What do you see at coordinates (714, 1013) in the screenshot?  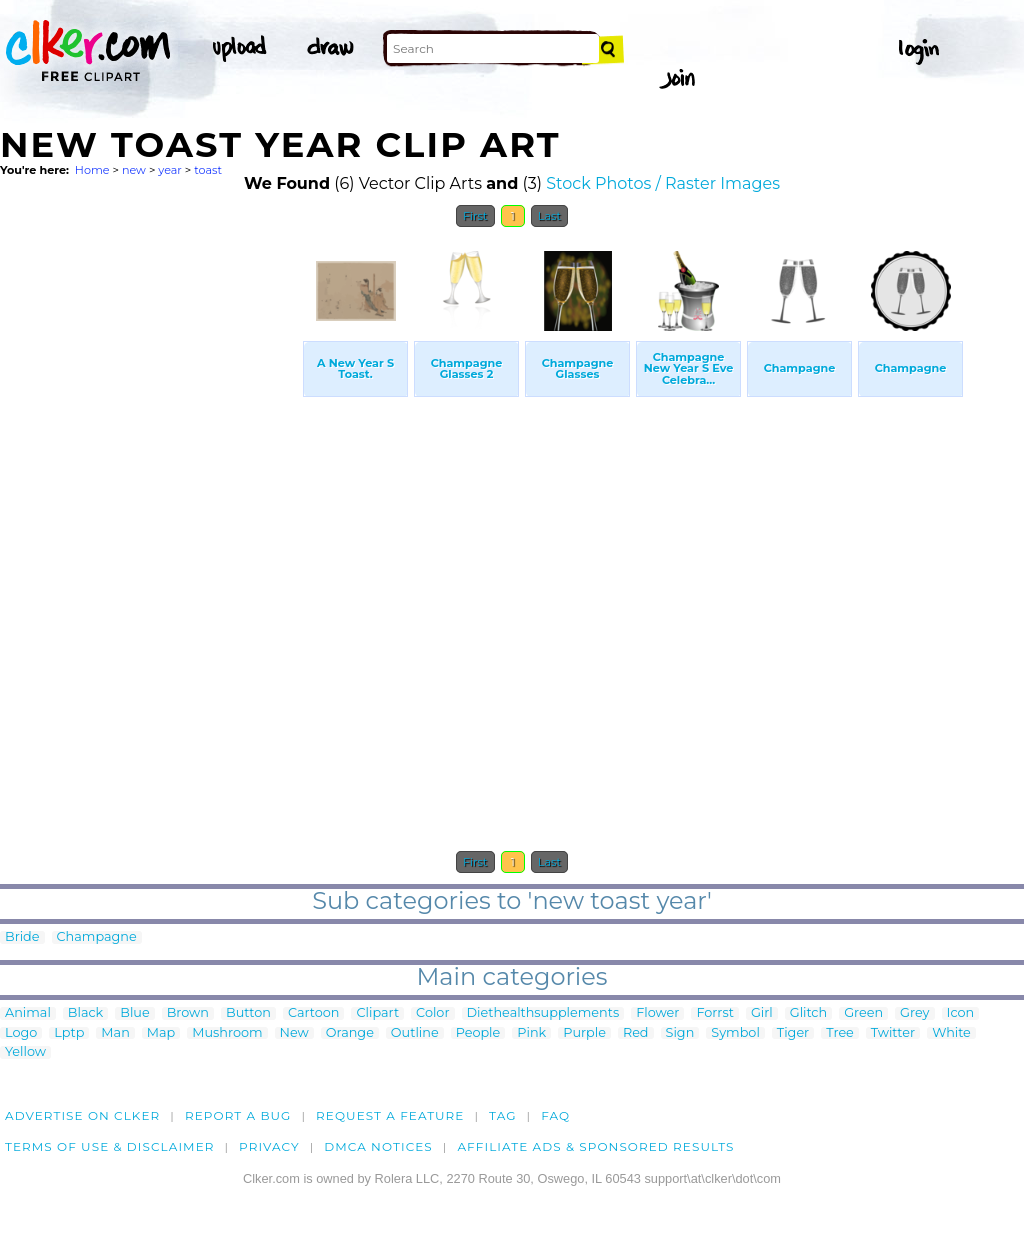 I see `Forrst` at bounding box center [714, 1013].